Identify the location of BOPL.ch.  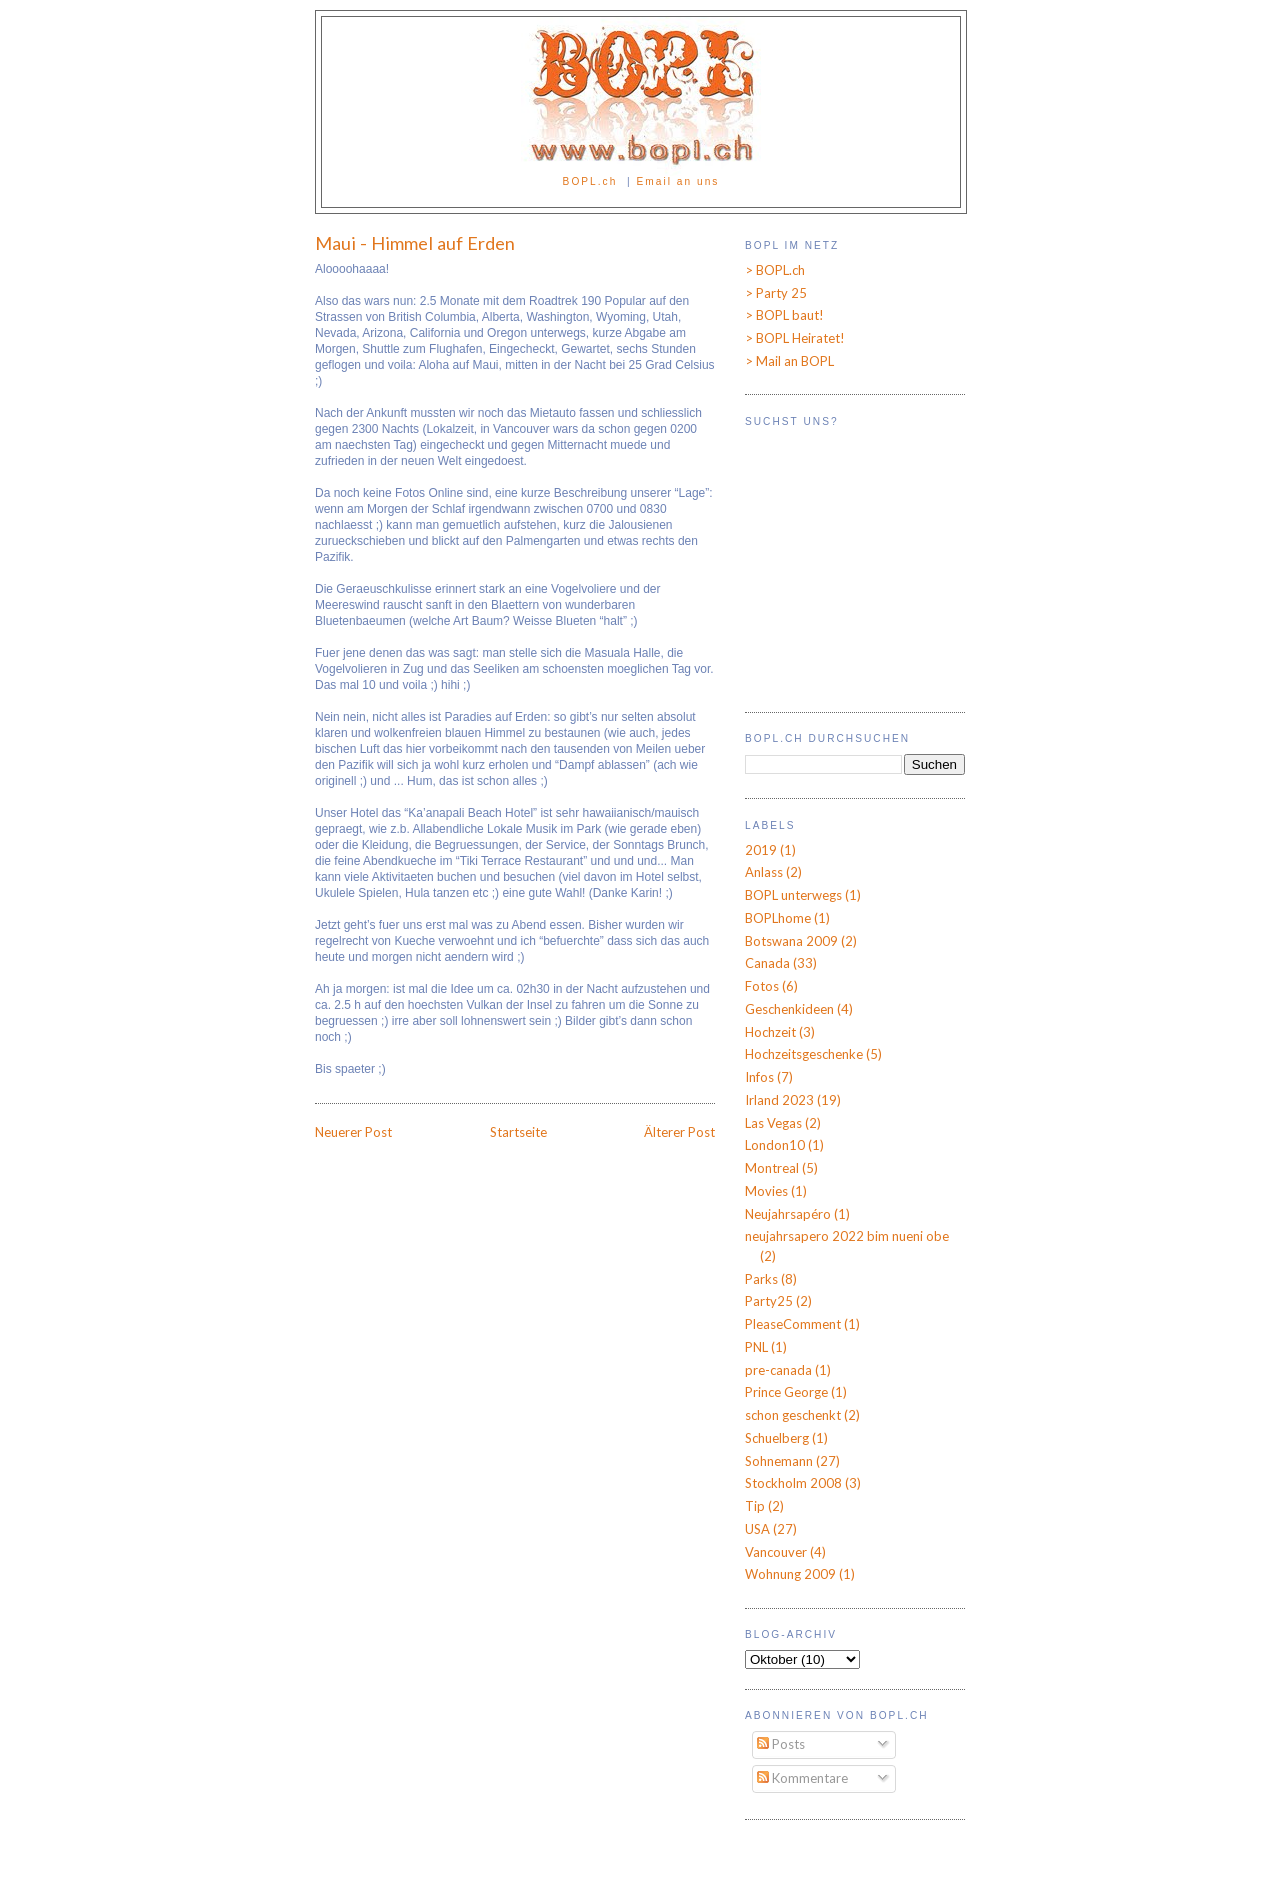
(590, 181).